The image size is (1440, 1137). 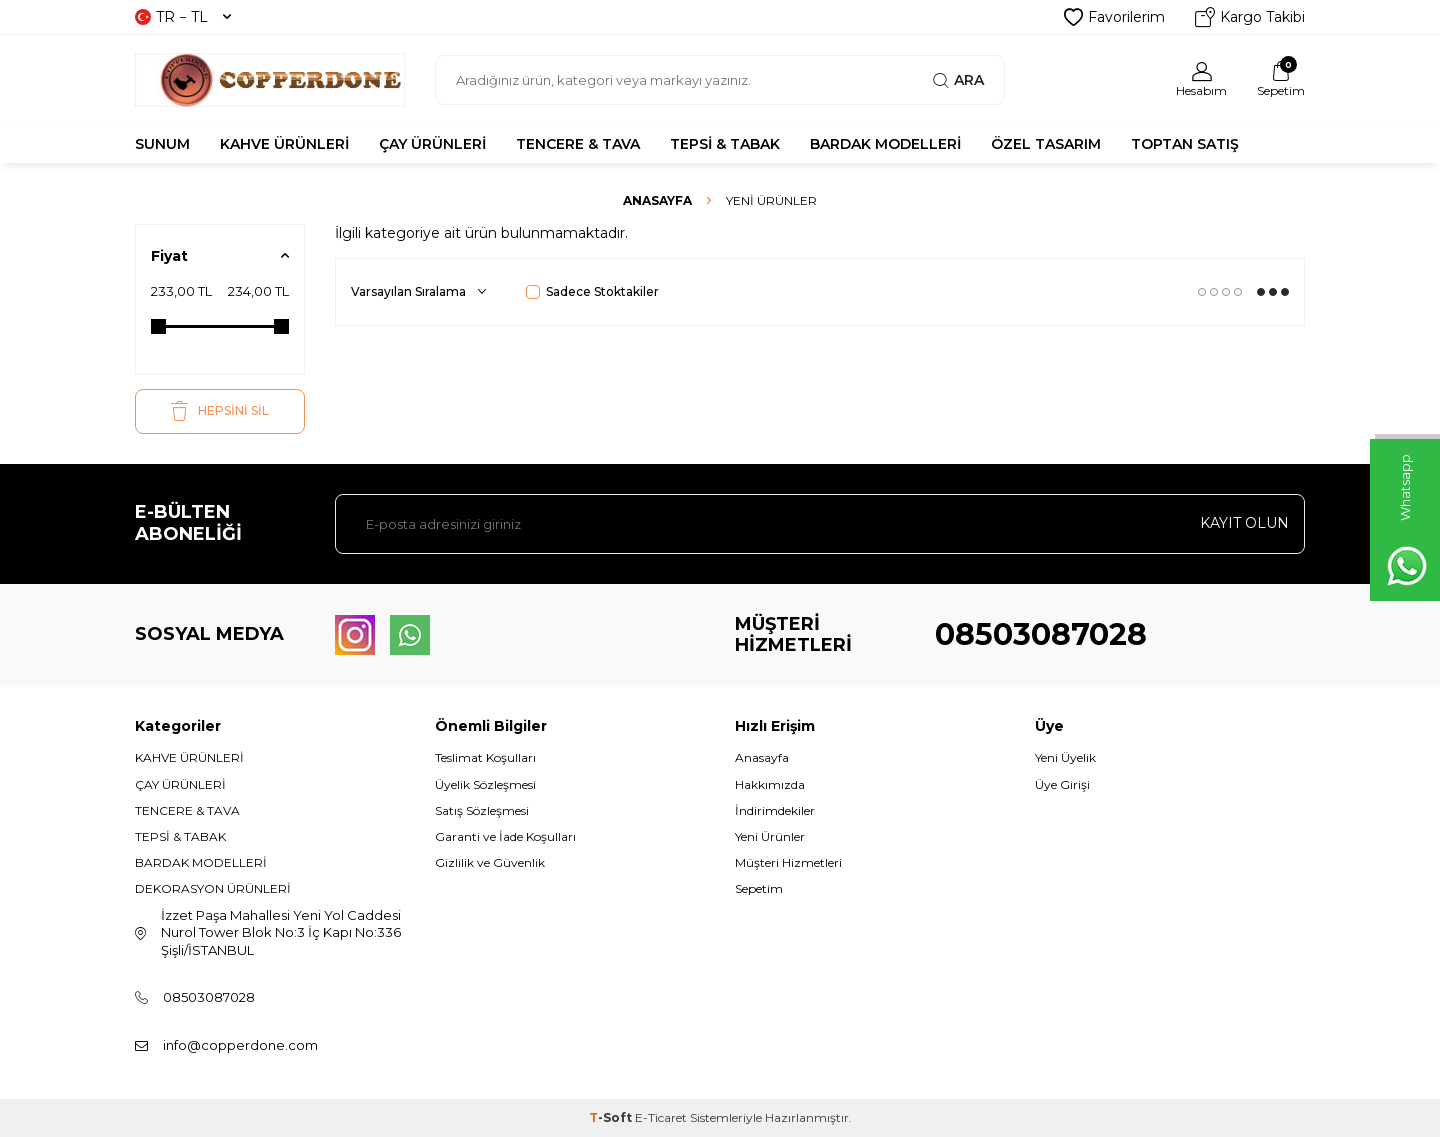 What do you see at coordinates (885, 144) in the screenshot?
I see `BARDAK MODELLERİ` at bounding box center [885, 144].